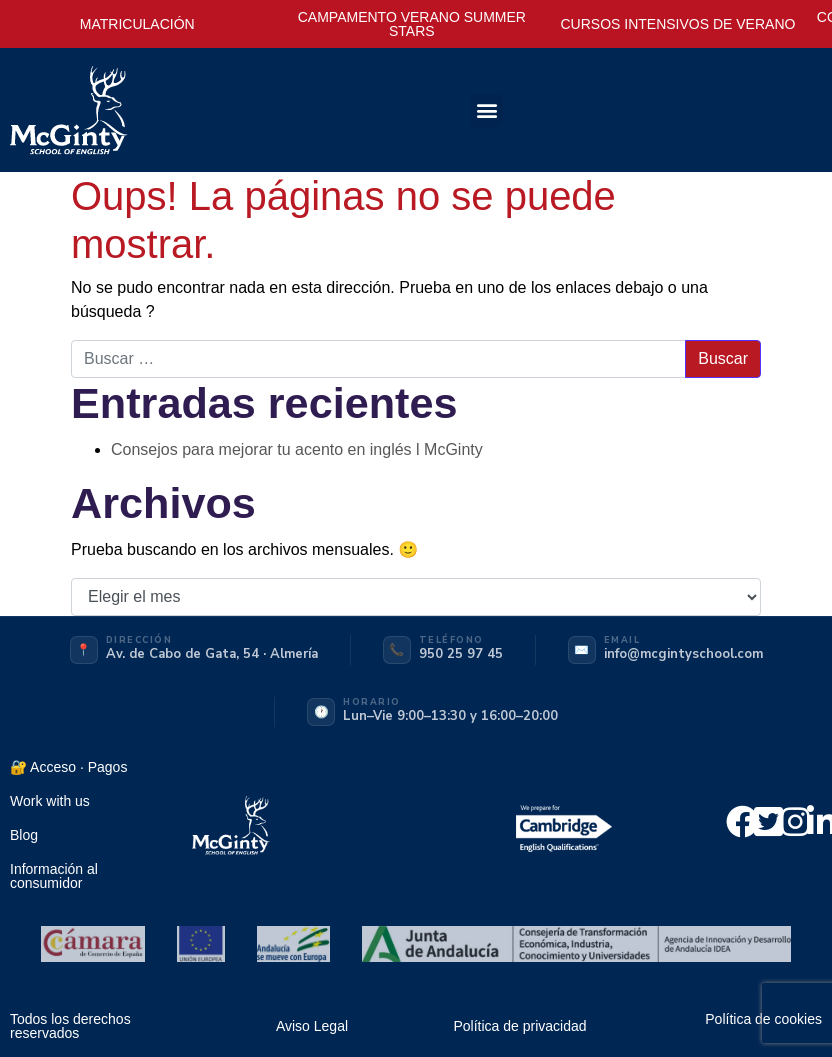 Image resolution: width=832 pixels, height=1057 pixels. What do you see at coordinates (486, 110) in the screenshot?
I see `[button]` at bounding box center [486, 110].